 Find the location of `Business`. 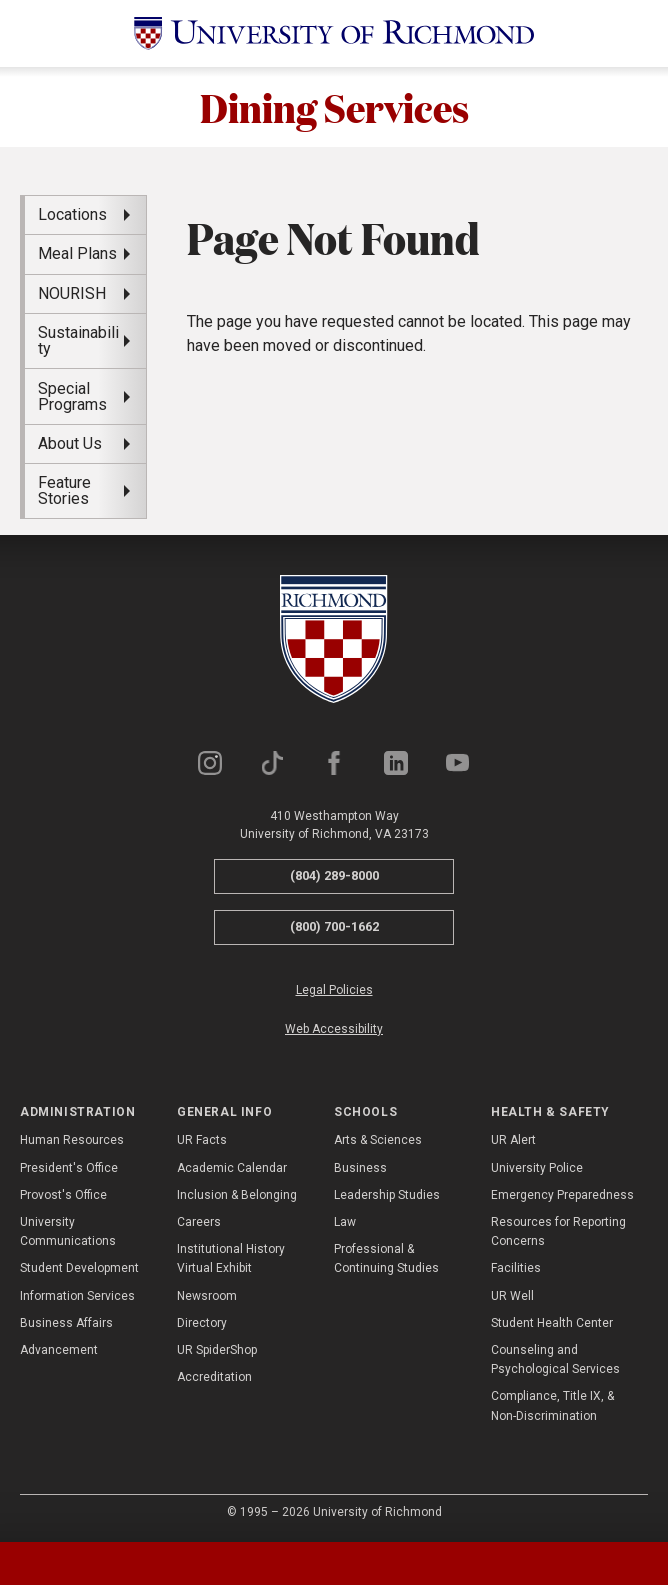

Business is located at coordinates (360, 1168).